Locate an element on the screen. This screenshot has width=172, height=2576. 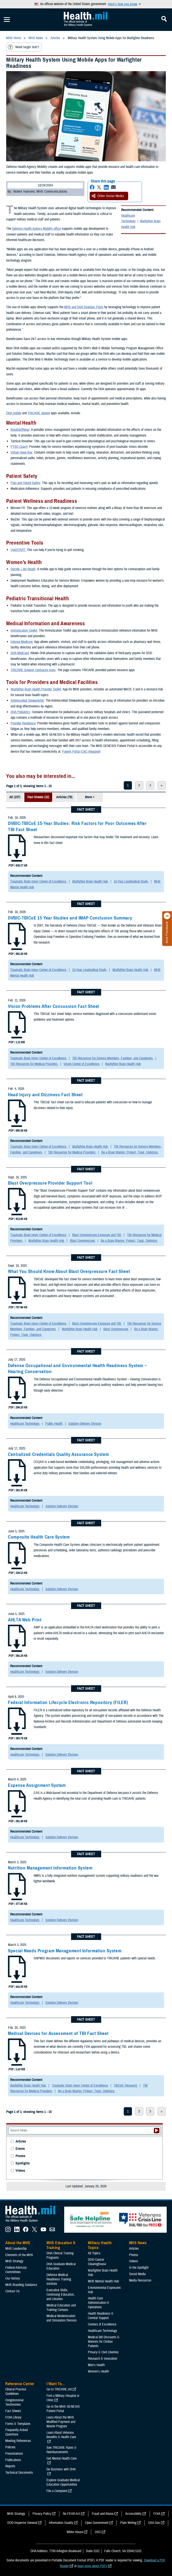
15-Year Longitudinal Study is located at coordinates (131, 881).